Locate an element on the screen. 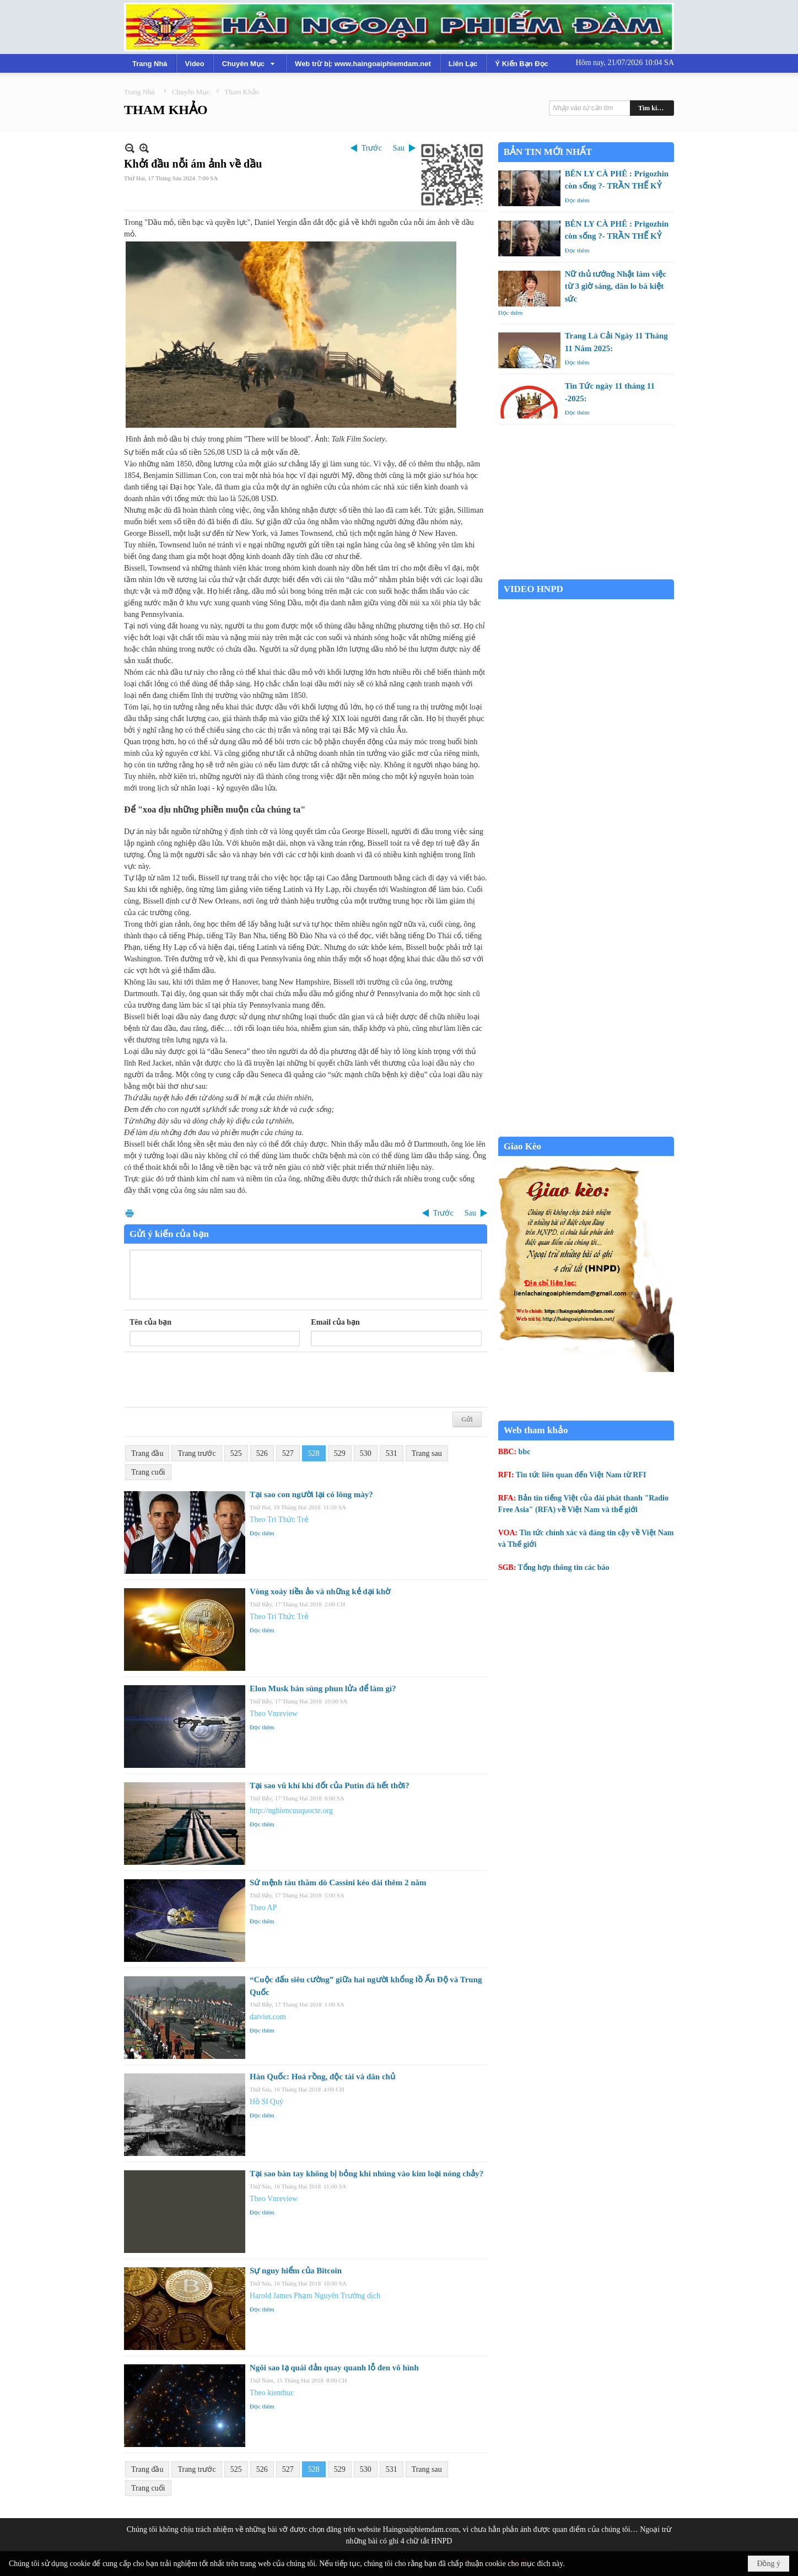 Image resolution: width=798 pixels, height=2576 pixels. Theo AP is located at coordinates (263, 1907).